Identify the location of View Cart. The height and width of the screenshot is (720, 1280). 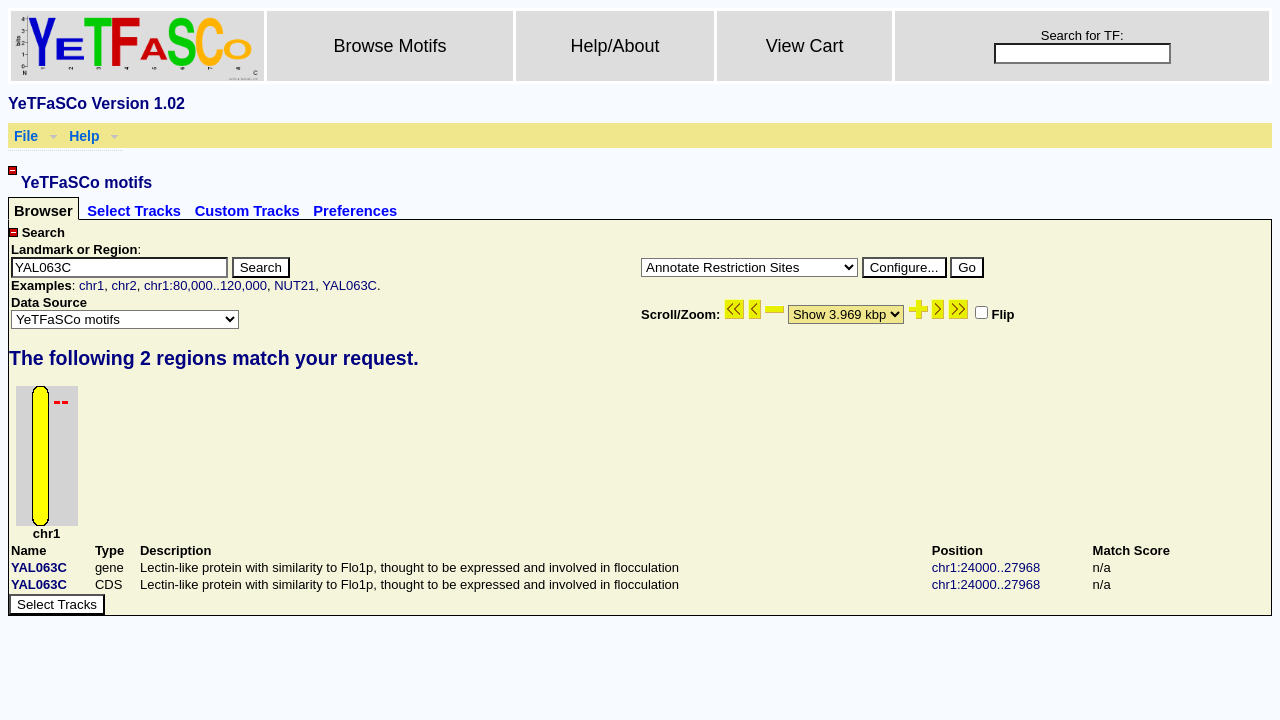
(805, 46).